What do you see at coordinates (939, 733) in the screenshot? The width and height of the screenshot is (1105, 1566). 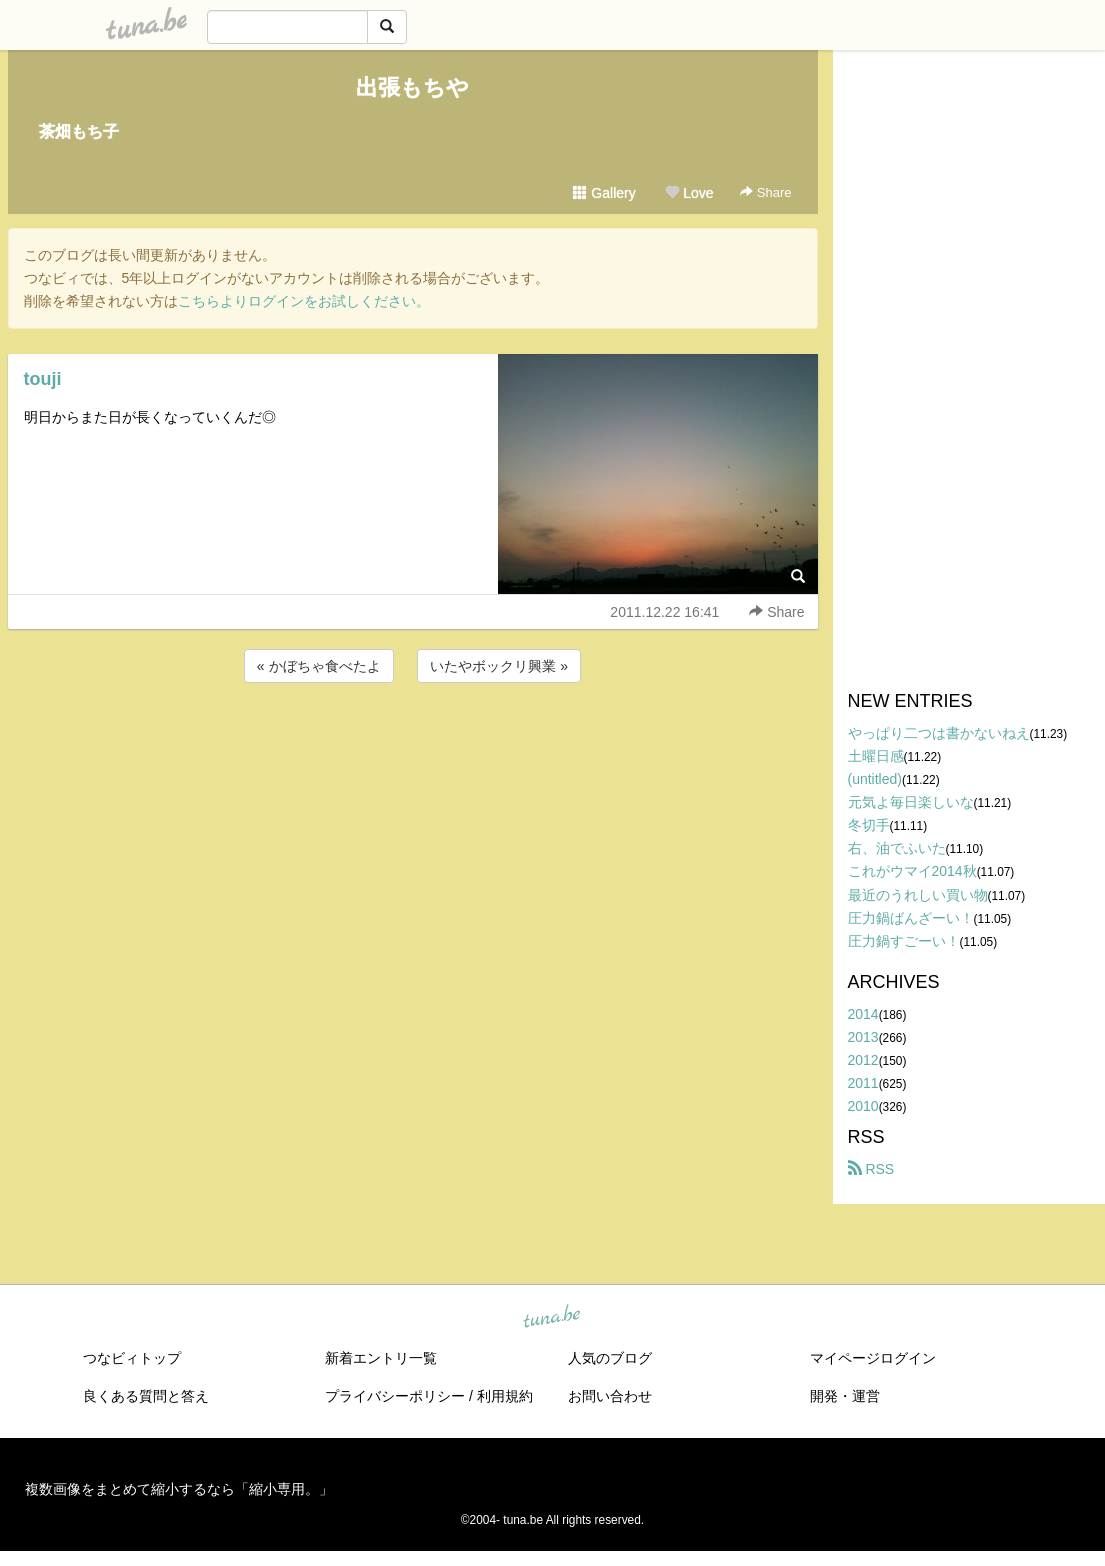 I see `やっぱり二つは書かないねえ` at bounding box center [939, 733].